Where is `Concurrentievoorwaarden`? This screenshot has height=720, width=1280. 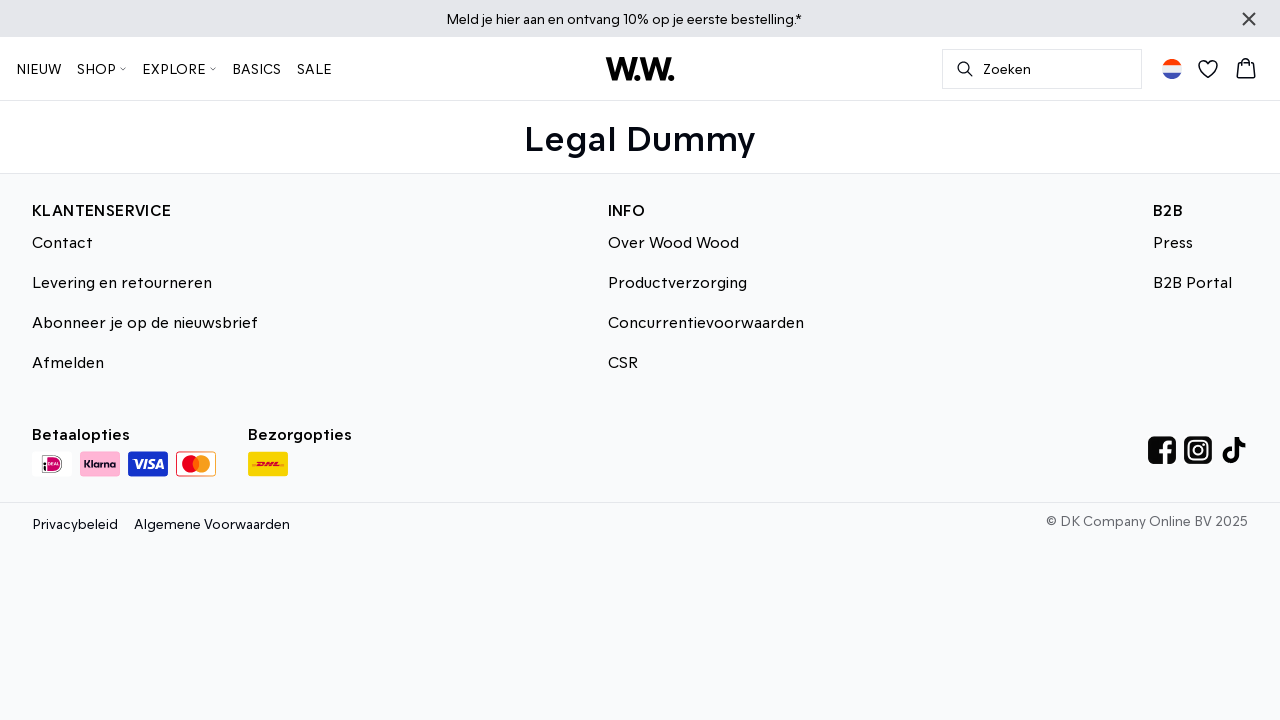 Concurrentievoorwaarden is located at coordinates (706, 321).